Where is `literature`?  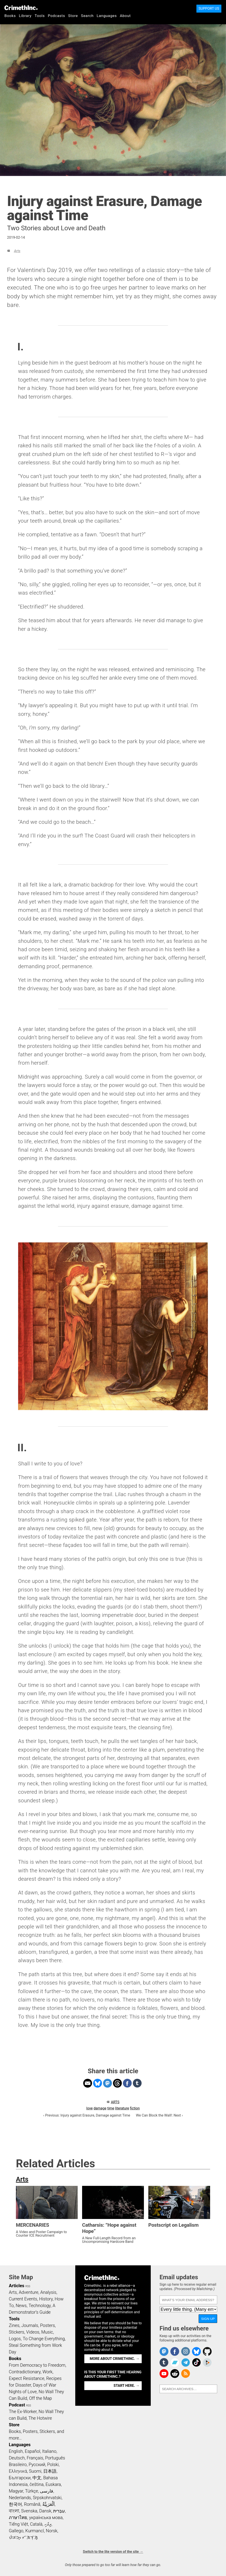
literature is located at coordinates (122, 2108).